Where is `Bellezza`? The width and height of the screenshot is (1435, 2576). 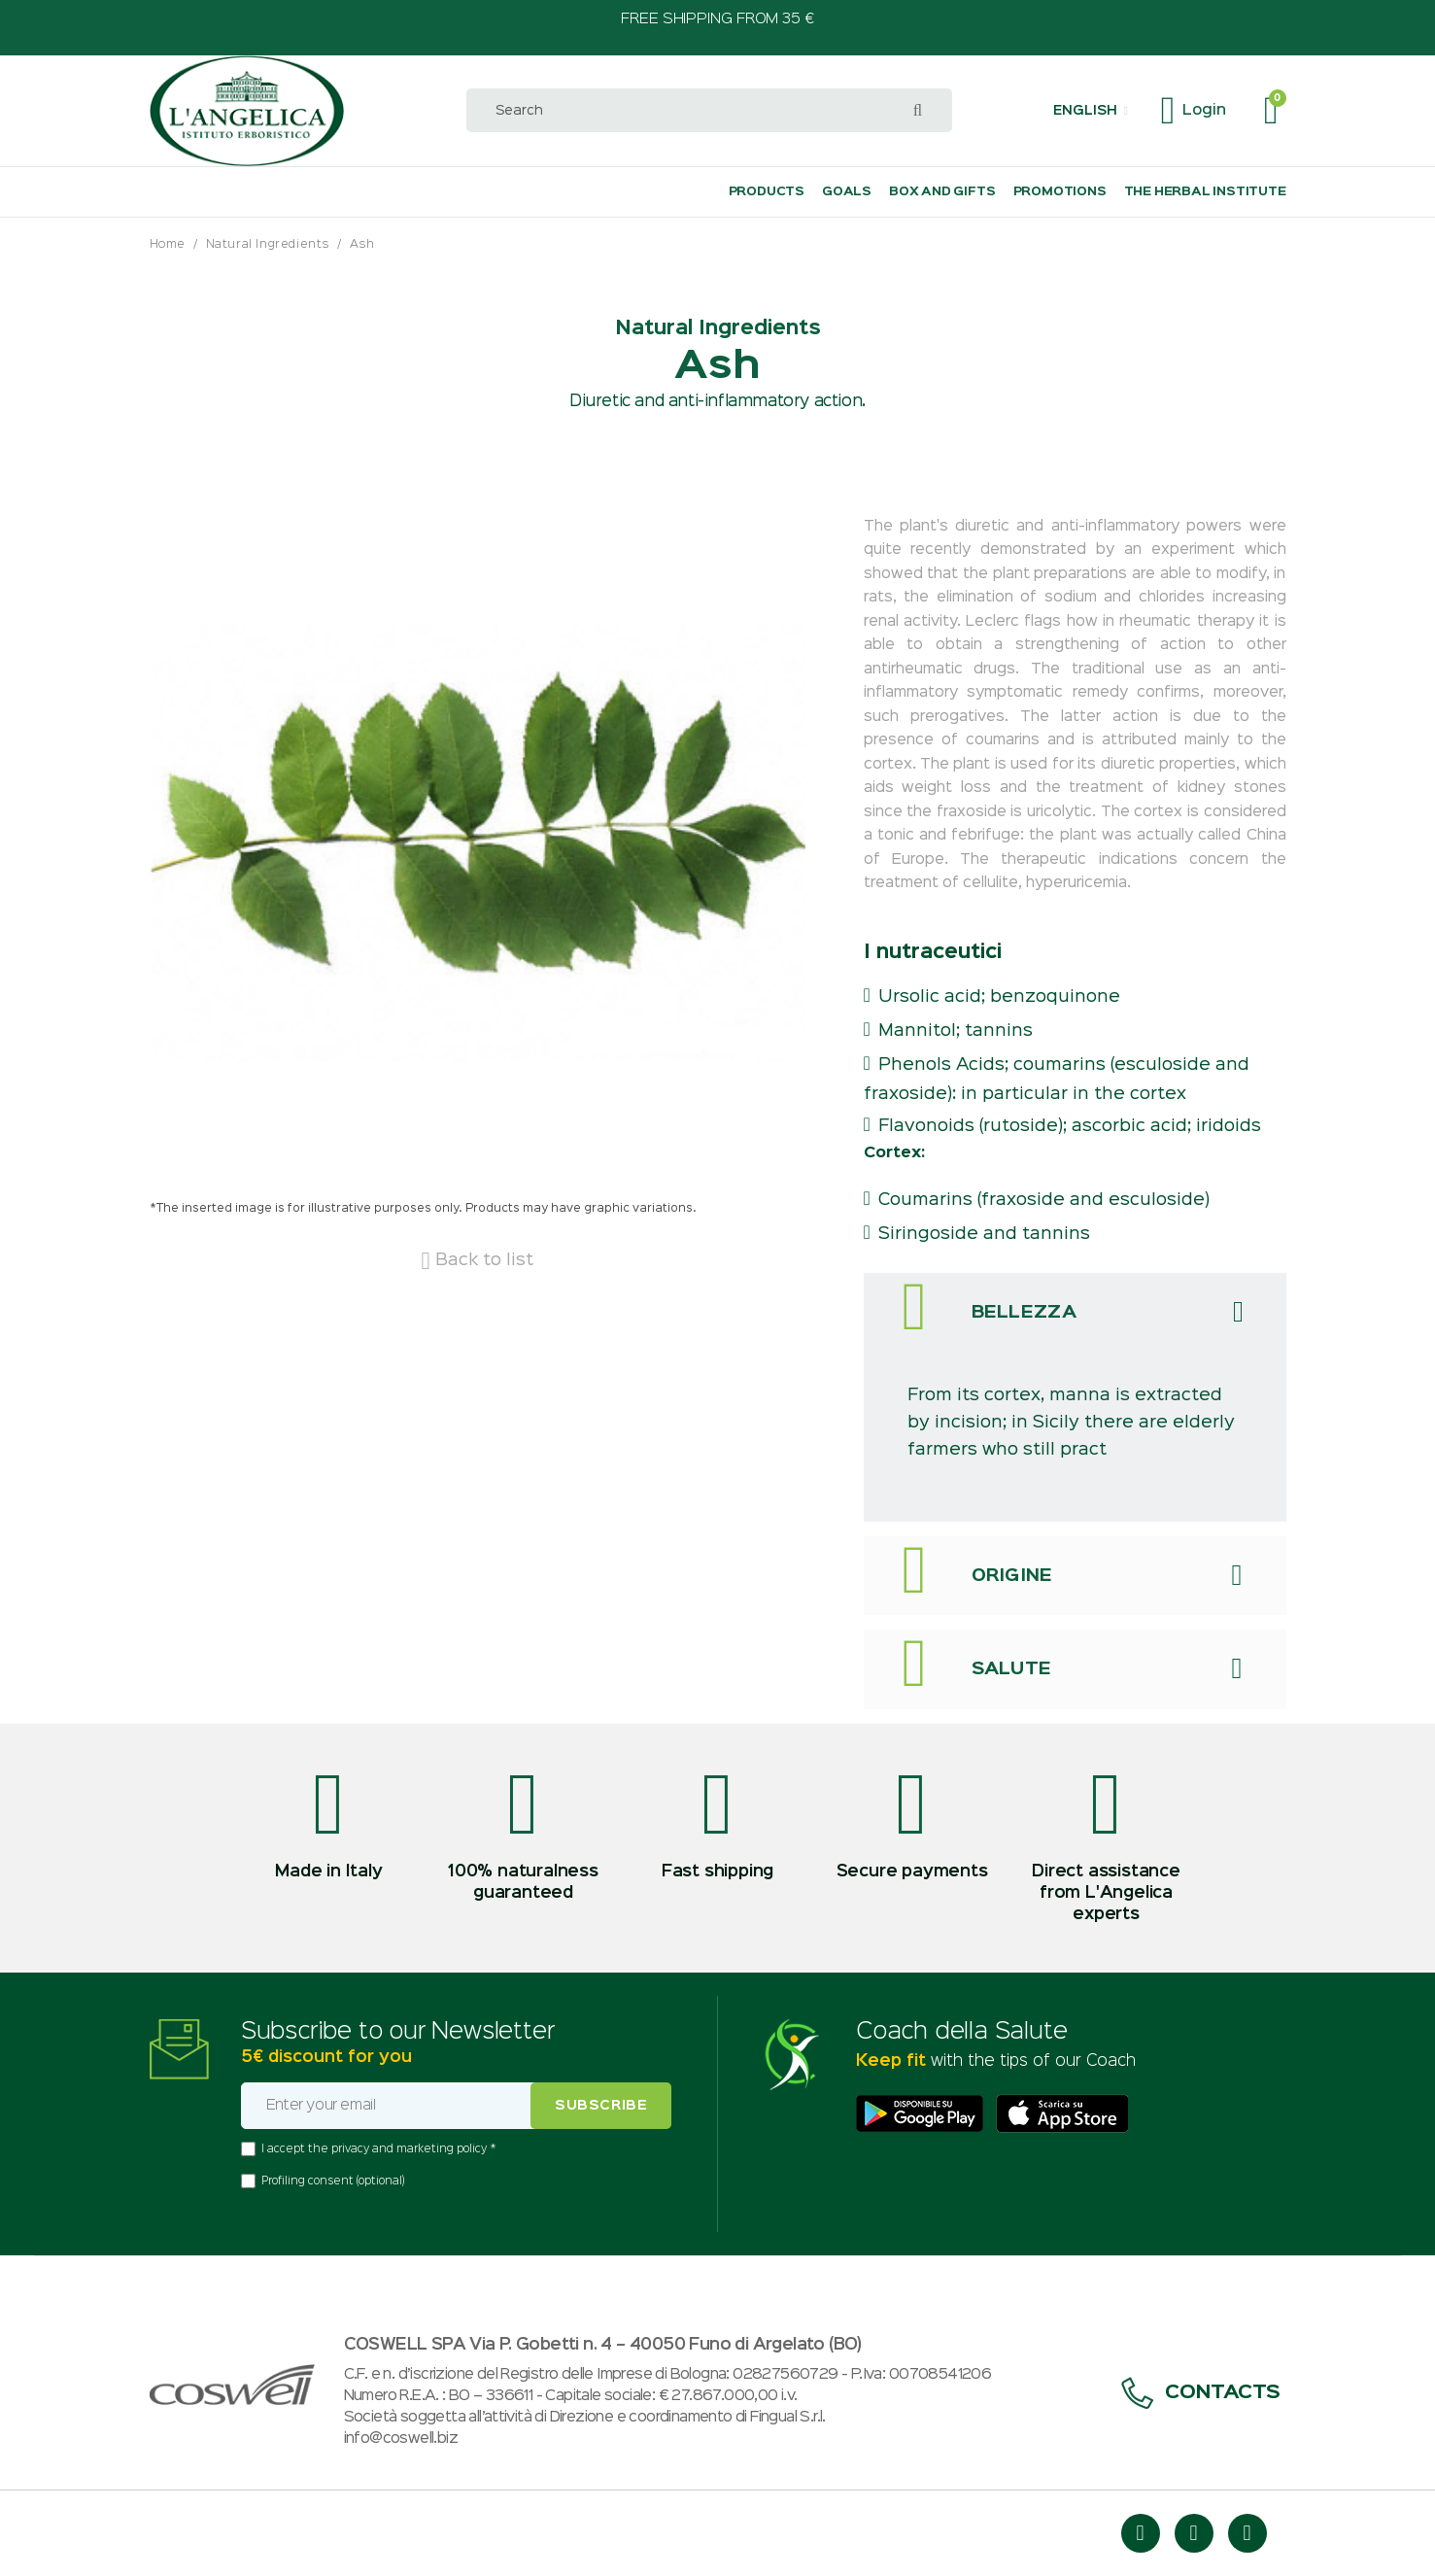 Bellezza is located at coordinates (1024, 1313).